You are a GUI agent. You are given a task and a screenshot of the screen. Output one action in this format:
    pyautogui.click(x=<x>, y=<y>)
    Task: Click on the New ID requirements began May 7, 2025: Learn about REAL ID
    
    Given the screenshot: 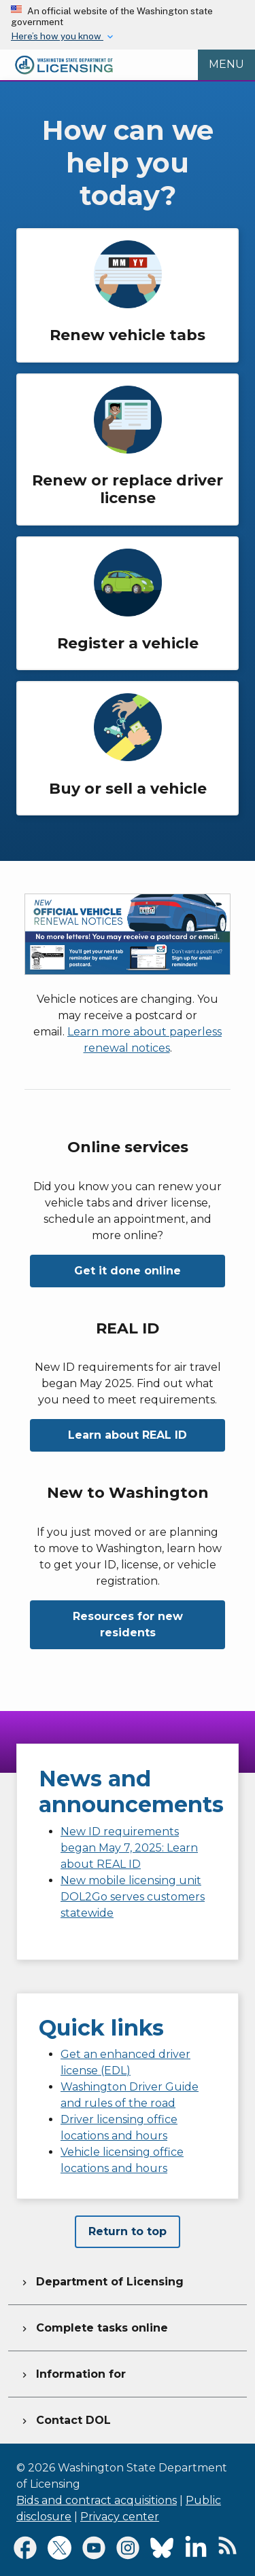 What is the action you would take?
    pyautogui.click(x=129, y=1848)
    